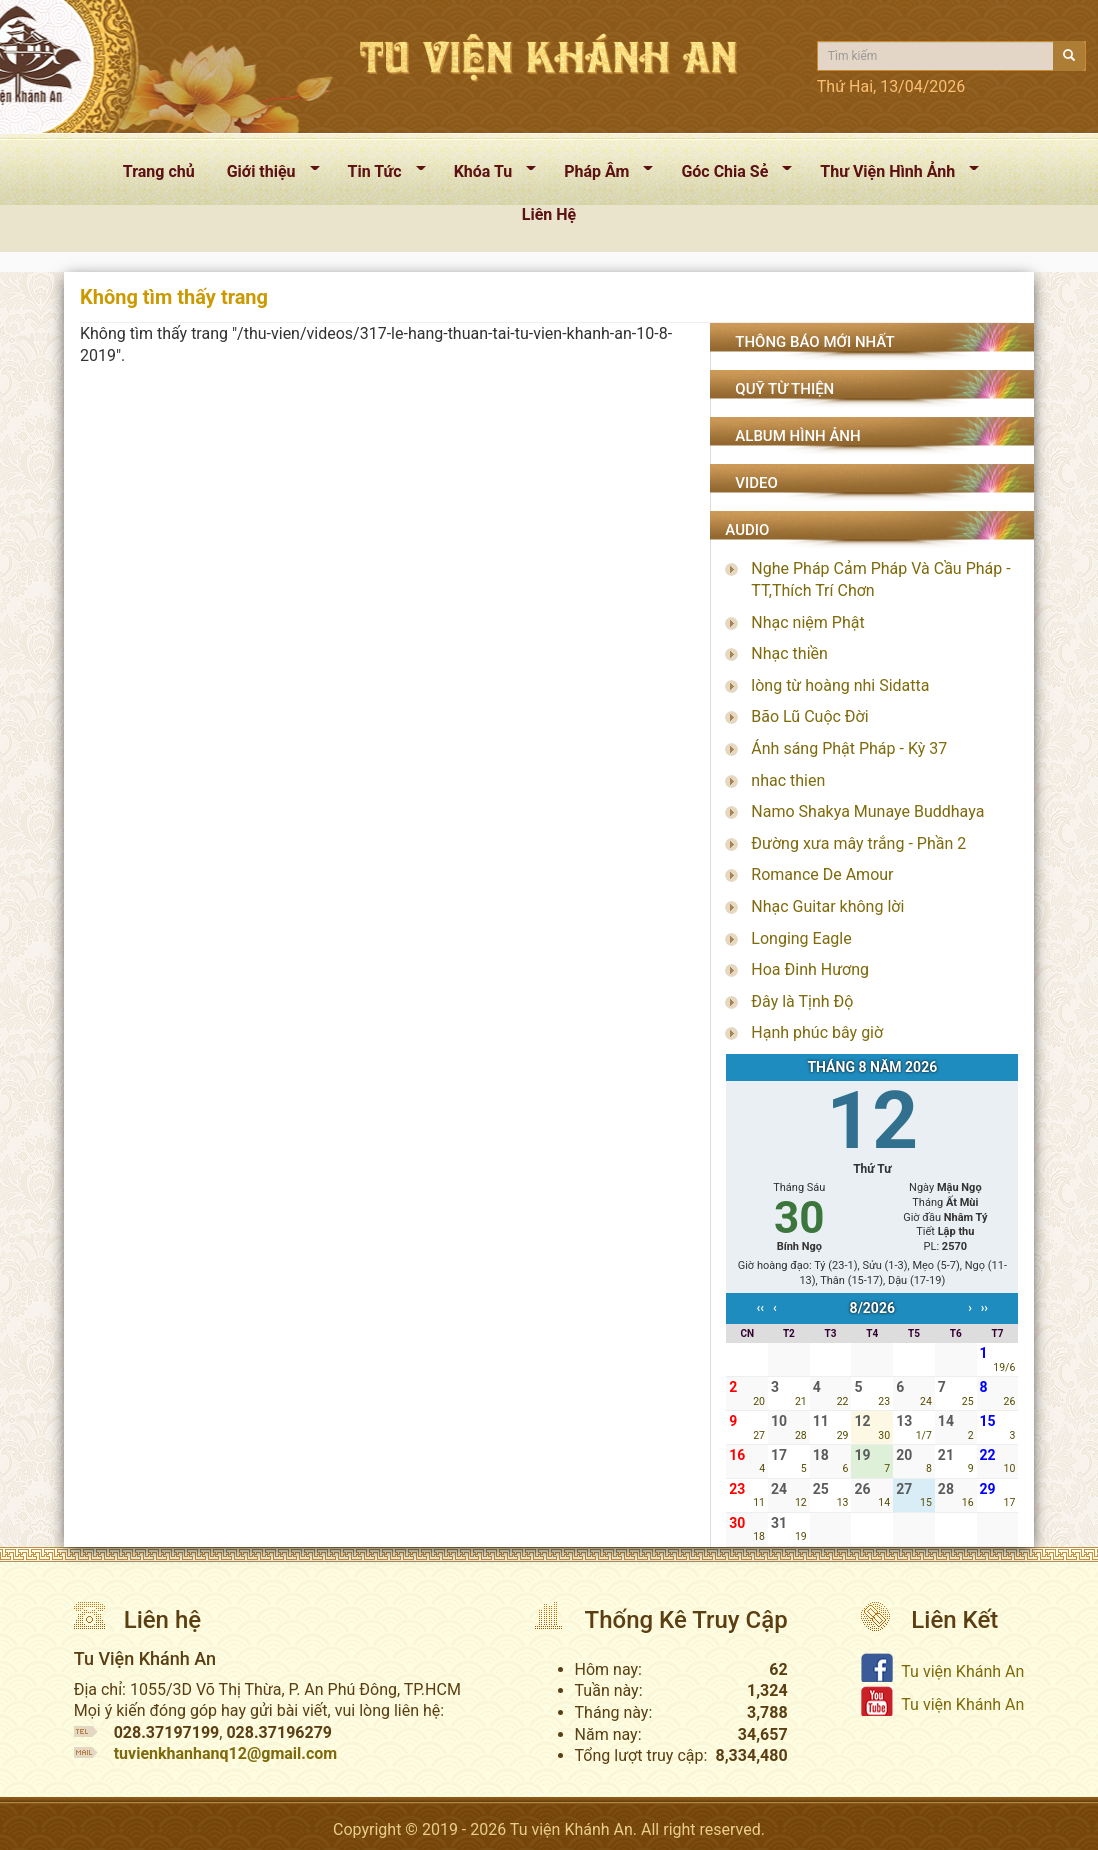  What do you see at coordinates (802, 1001) in the screenshot?
I see `Đây là Tịnh Độ` at bounding box center [802, 1001].